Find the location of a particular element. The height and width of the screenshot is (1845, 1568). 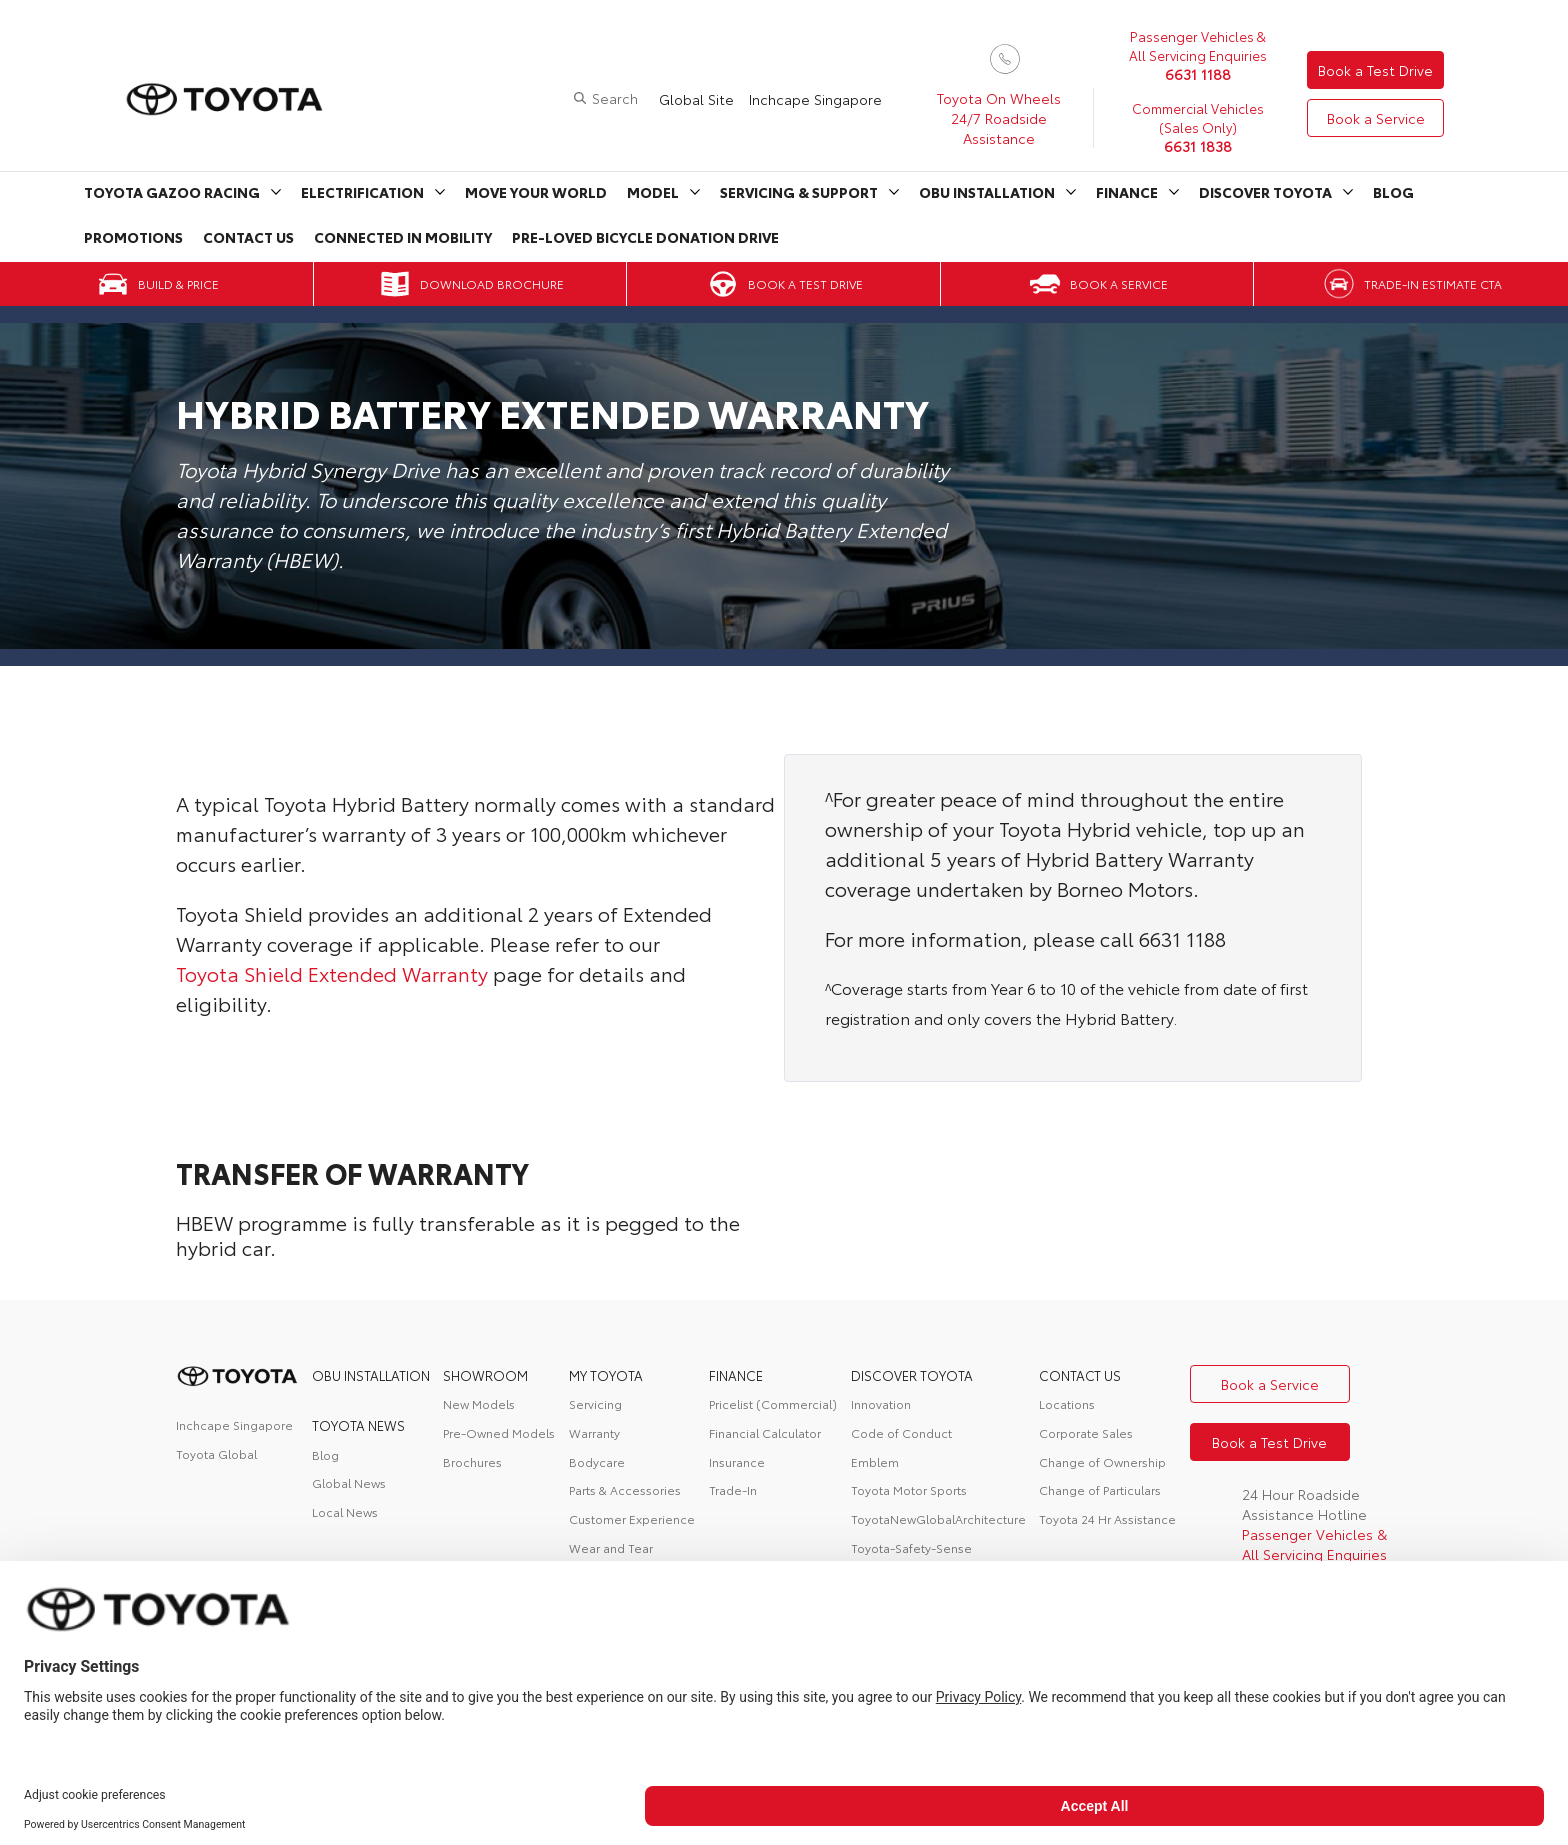

Global News is located at coordinates (349, 1482).